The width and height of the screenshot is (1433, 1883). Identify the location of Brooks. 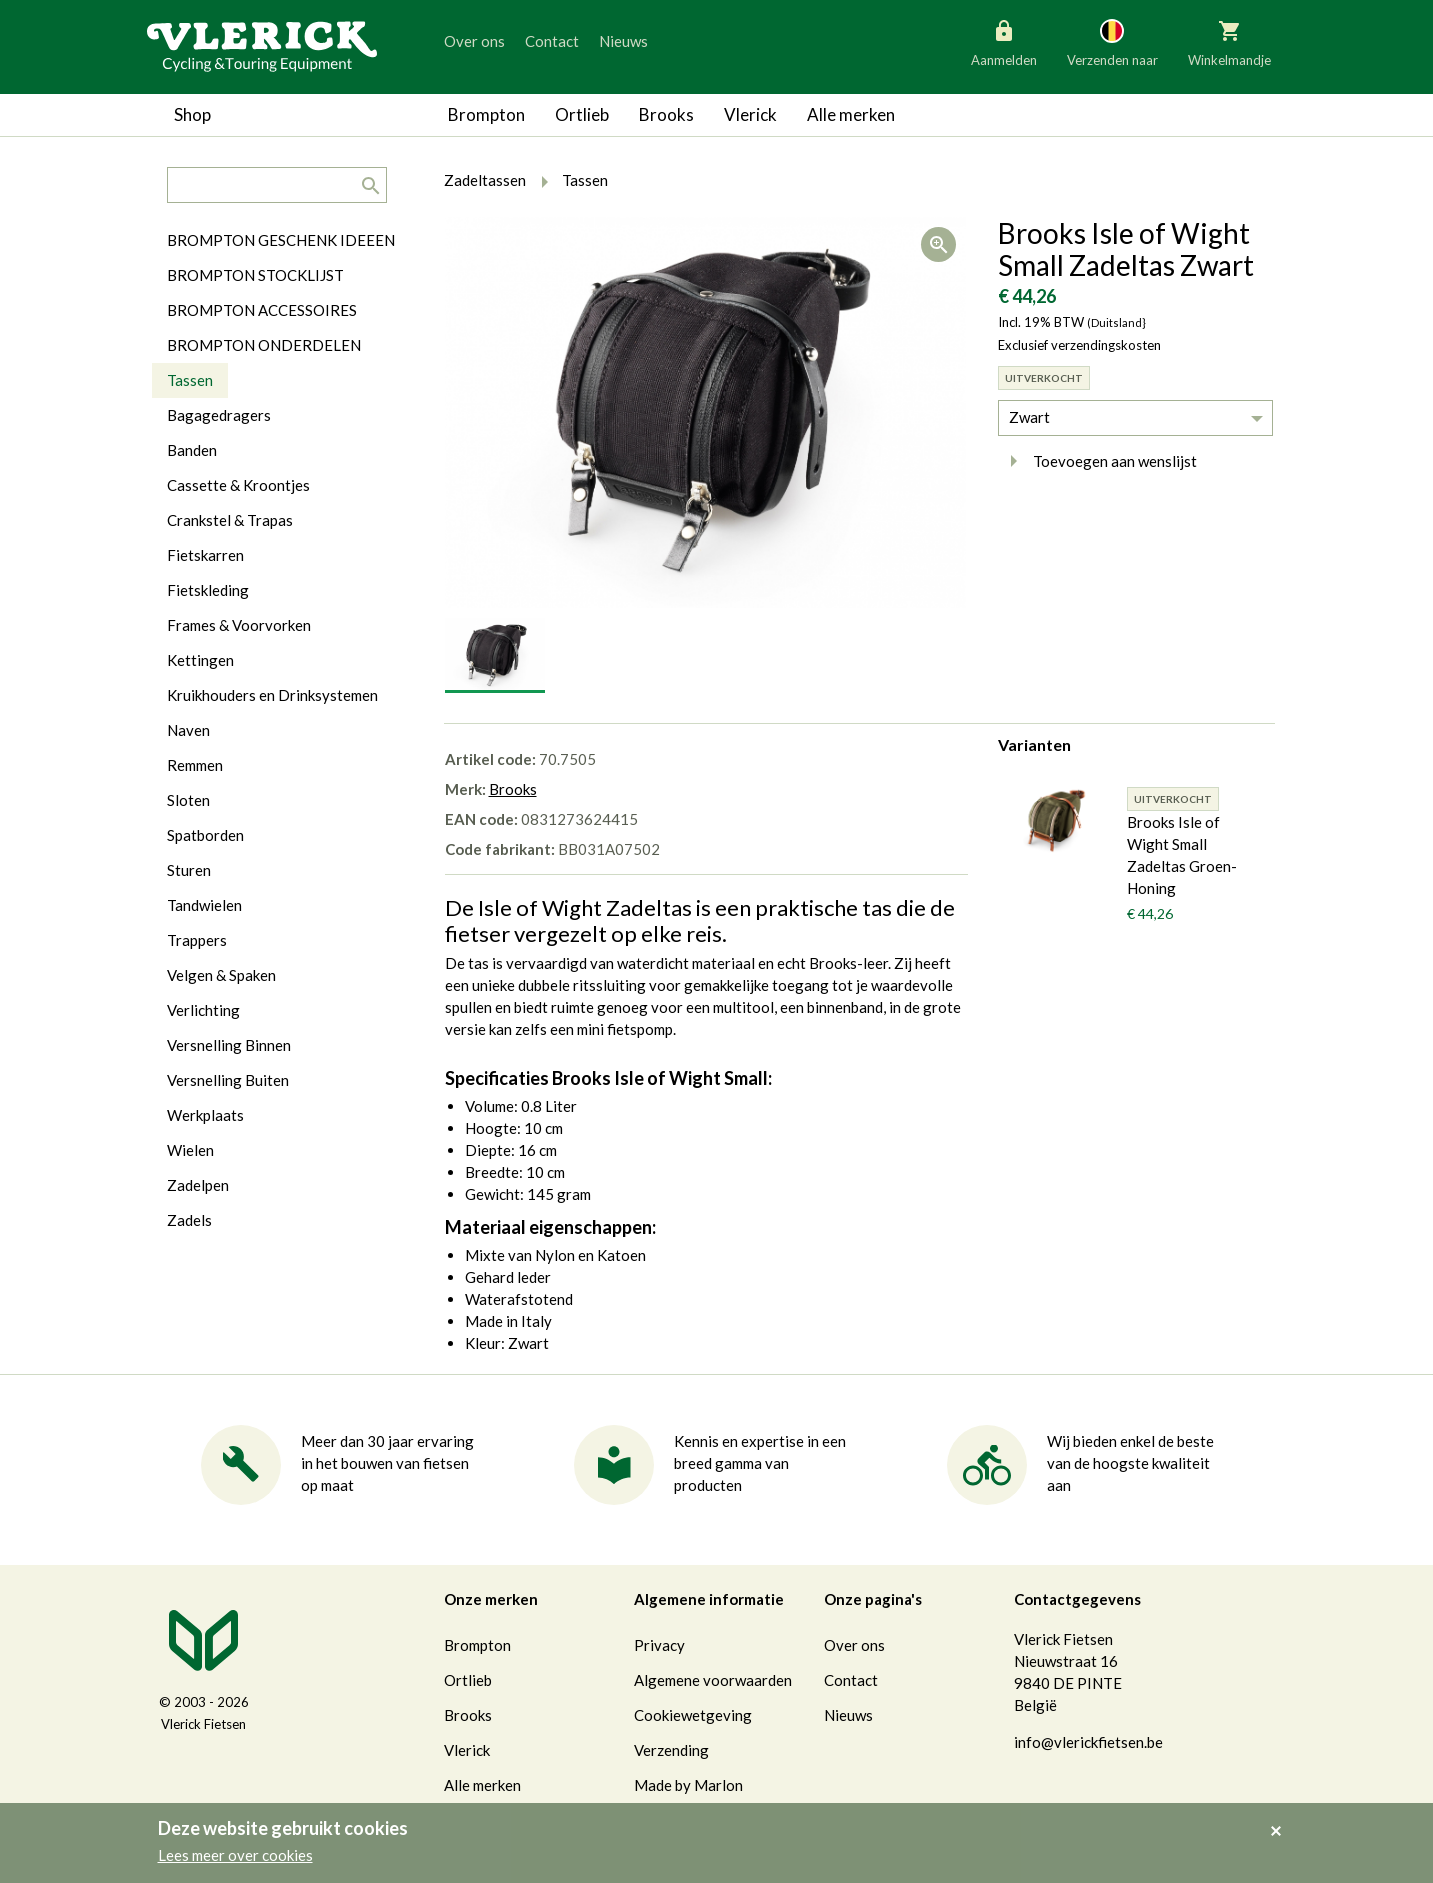
(666, 114).